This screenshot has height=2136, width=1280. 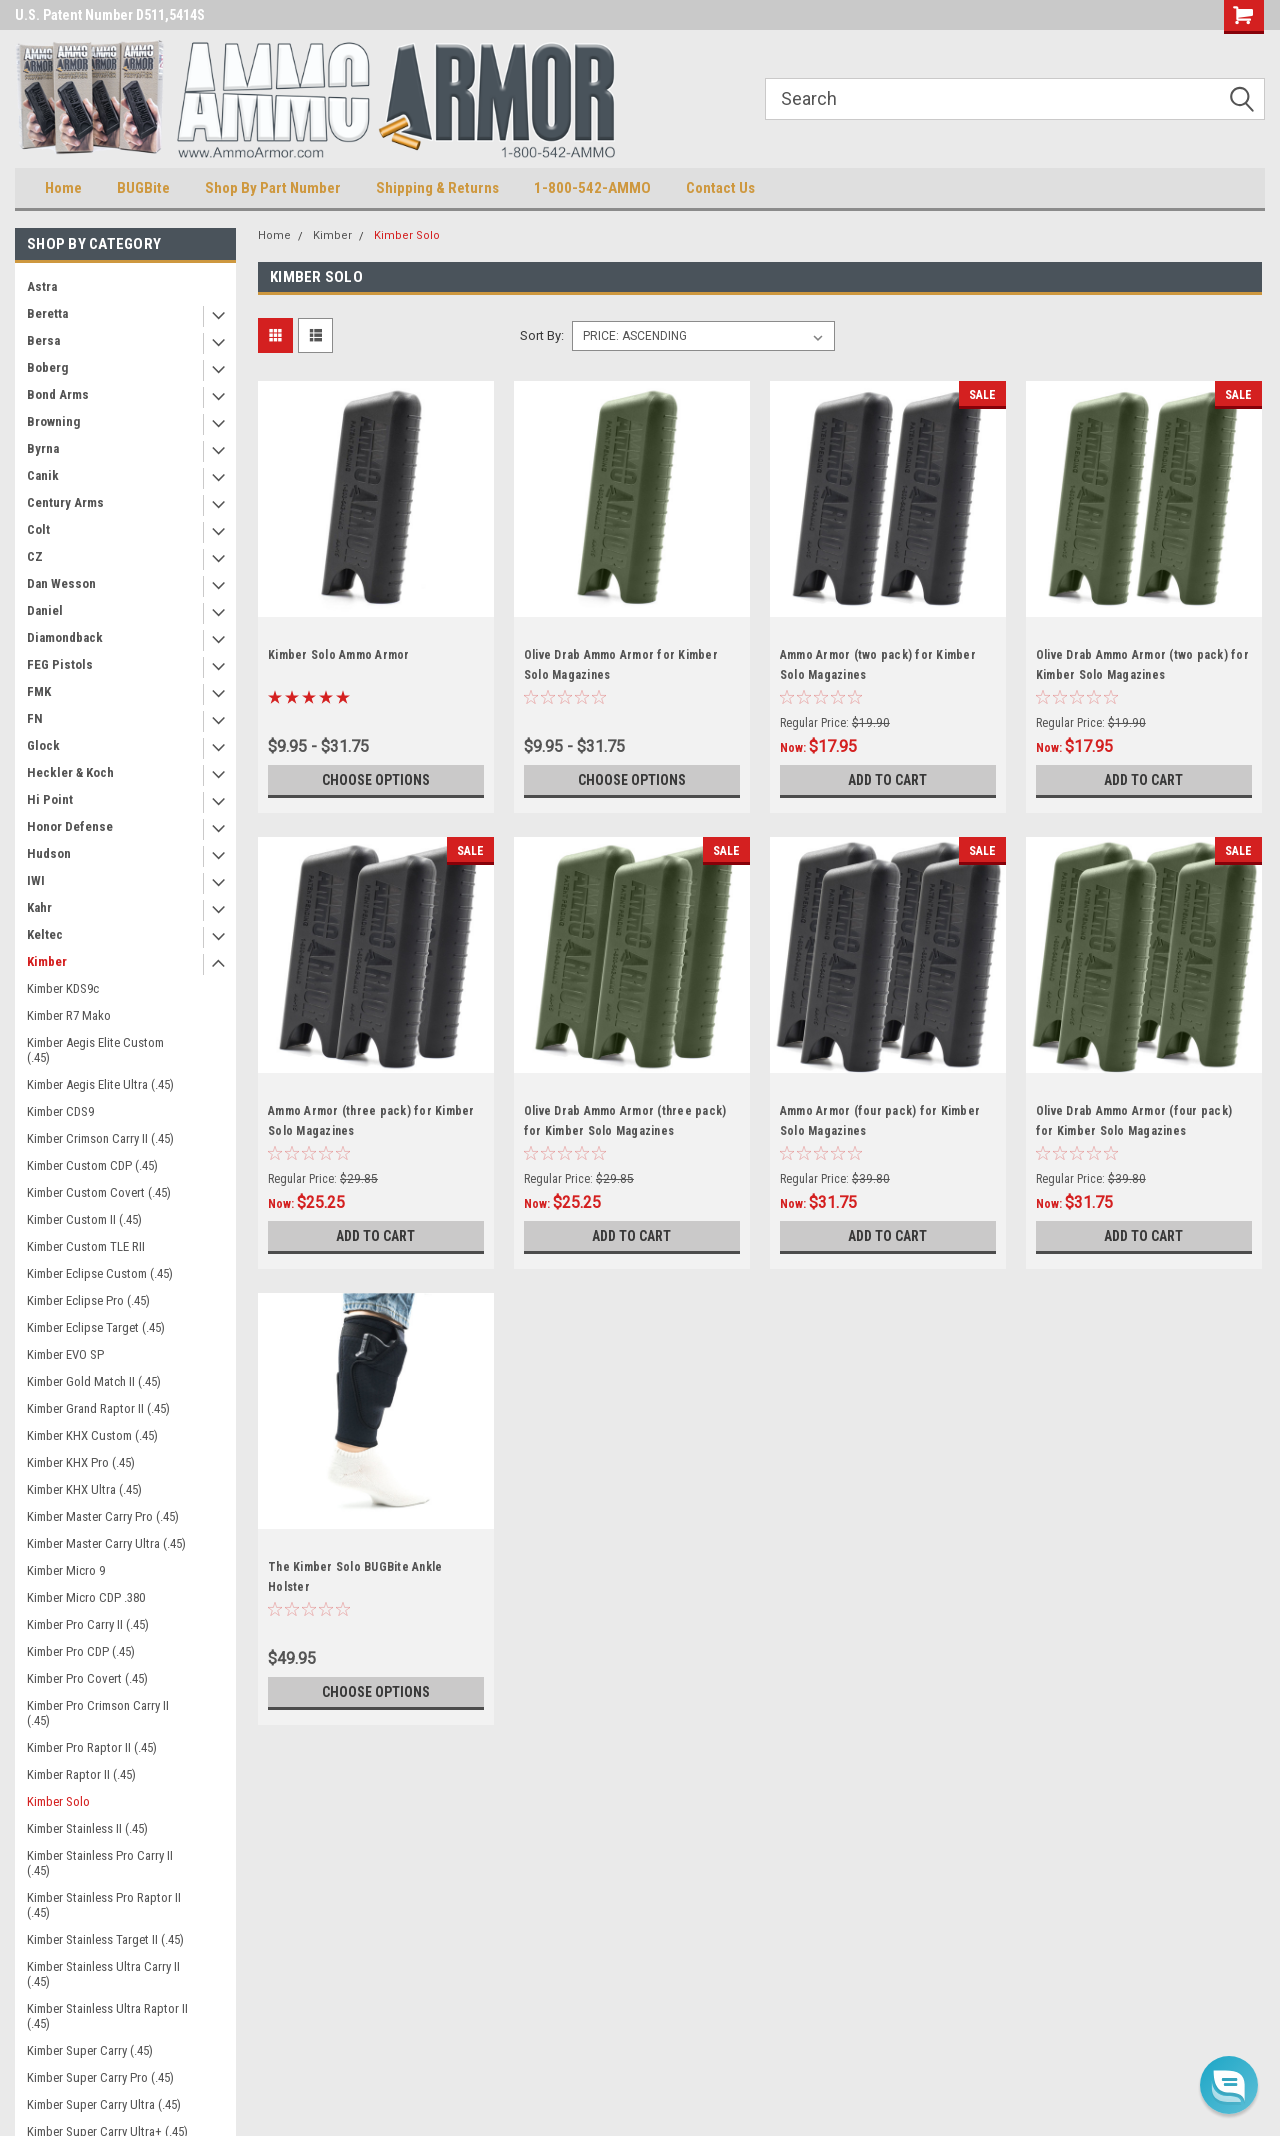 I want to click on Kimber, so click(x=47, y=961).